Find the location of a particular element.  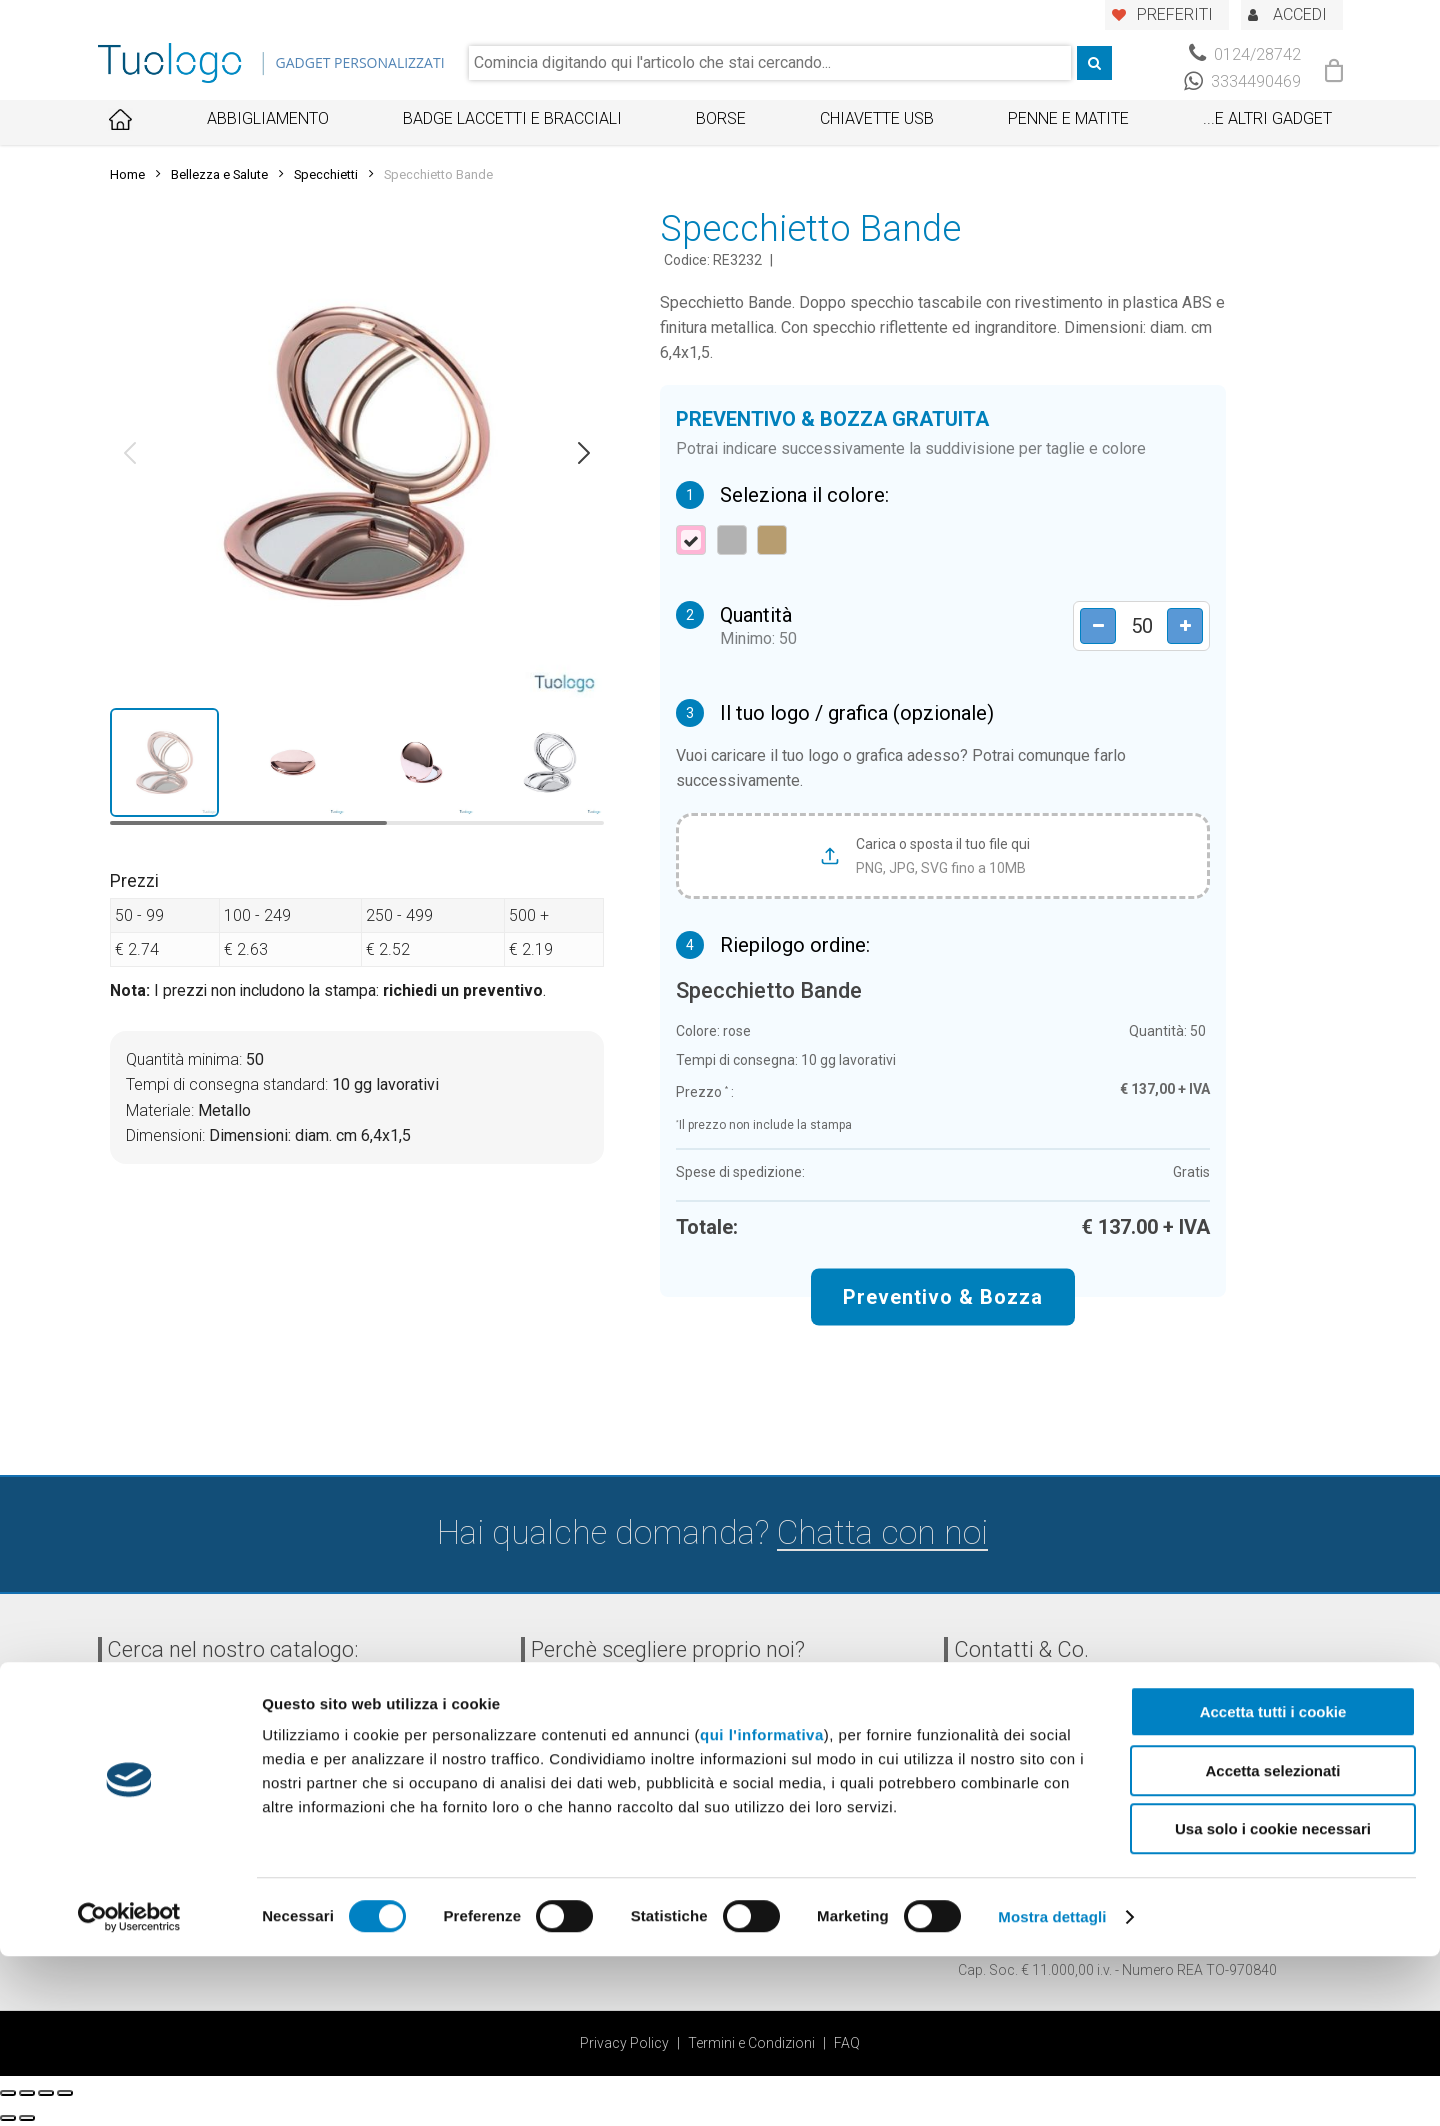

[Product quantity] is located at coordinates (1135, 625).